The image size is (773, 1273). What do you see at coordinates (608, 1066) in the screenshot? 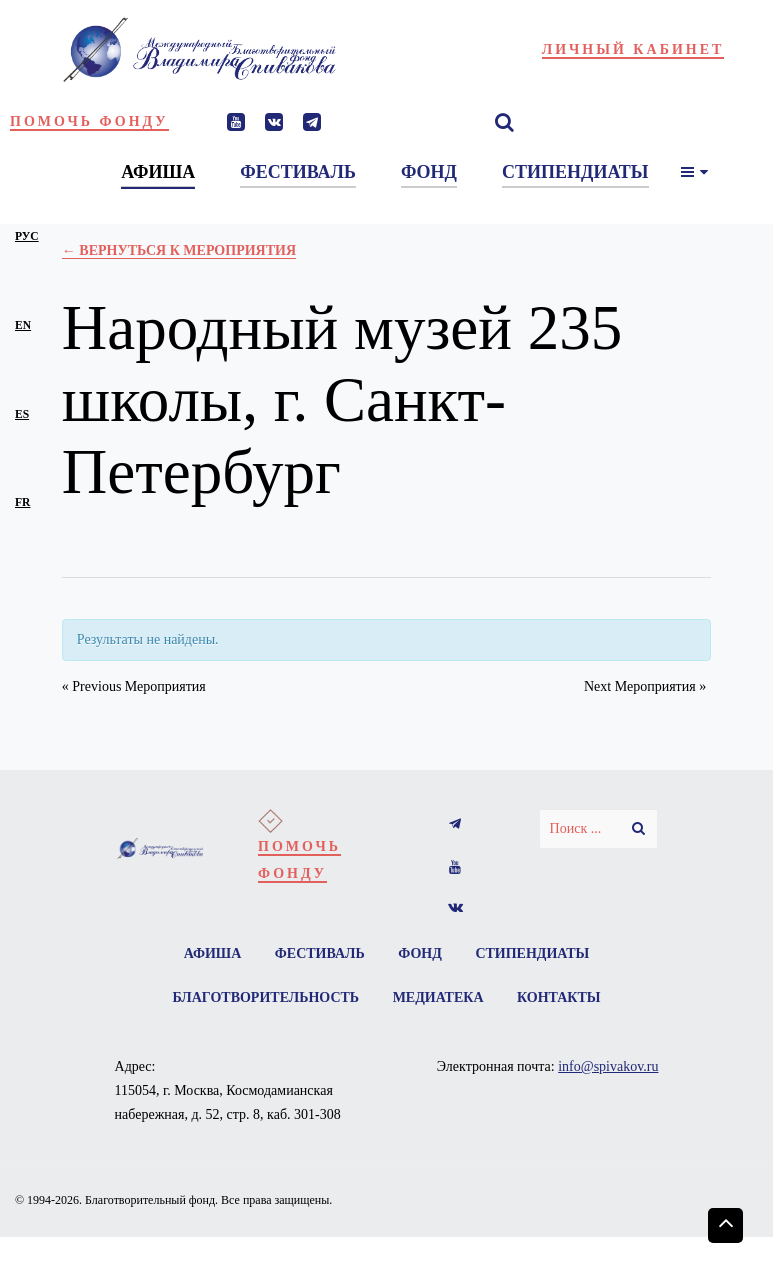
I see `info@spivakov.ru` at bounding box center [608, 1066].